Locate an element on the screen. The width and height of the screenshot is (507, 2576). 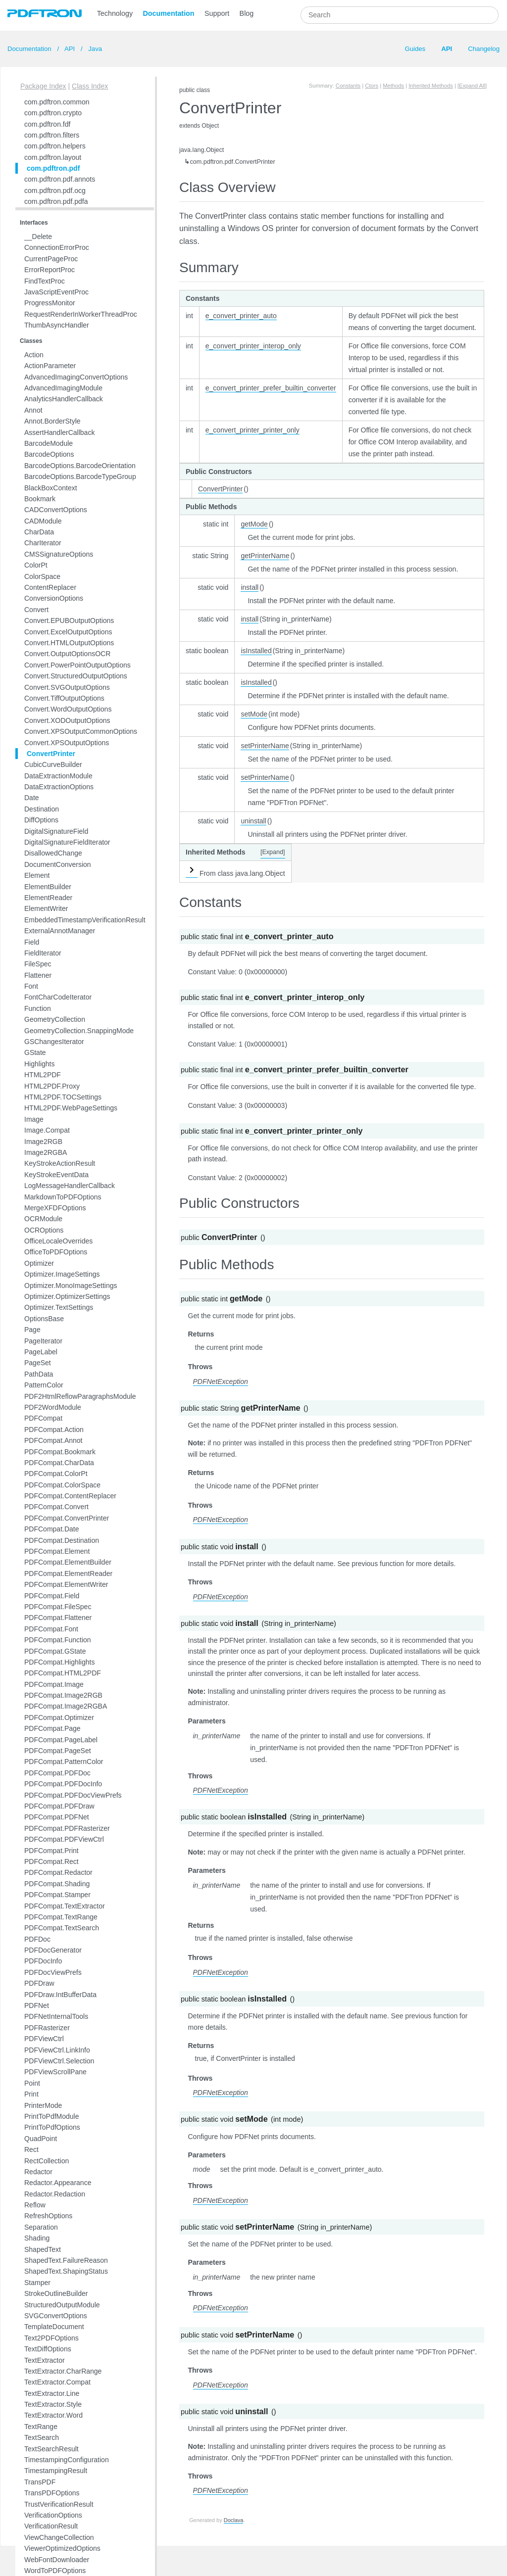
PrintToPdfOptions is located at coordinates (52, 2127).